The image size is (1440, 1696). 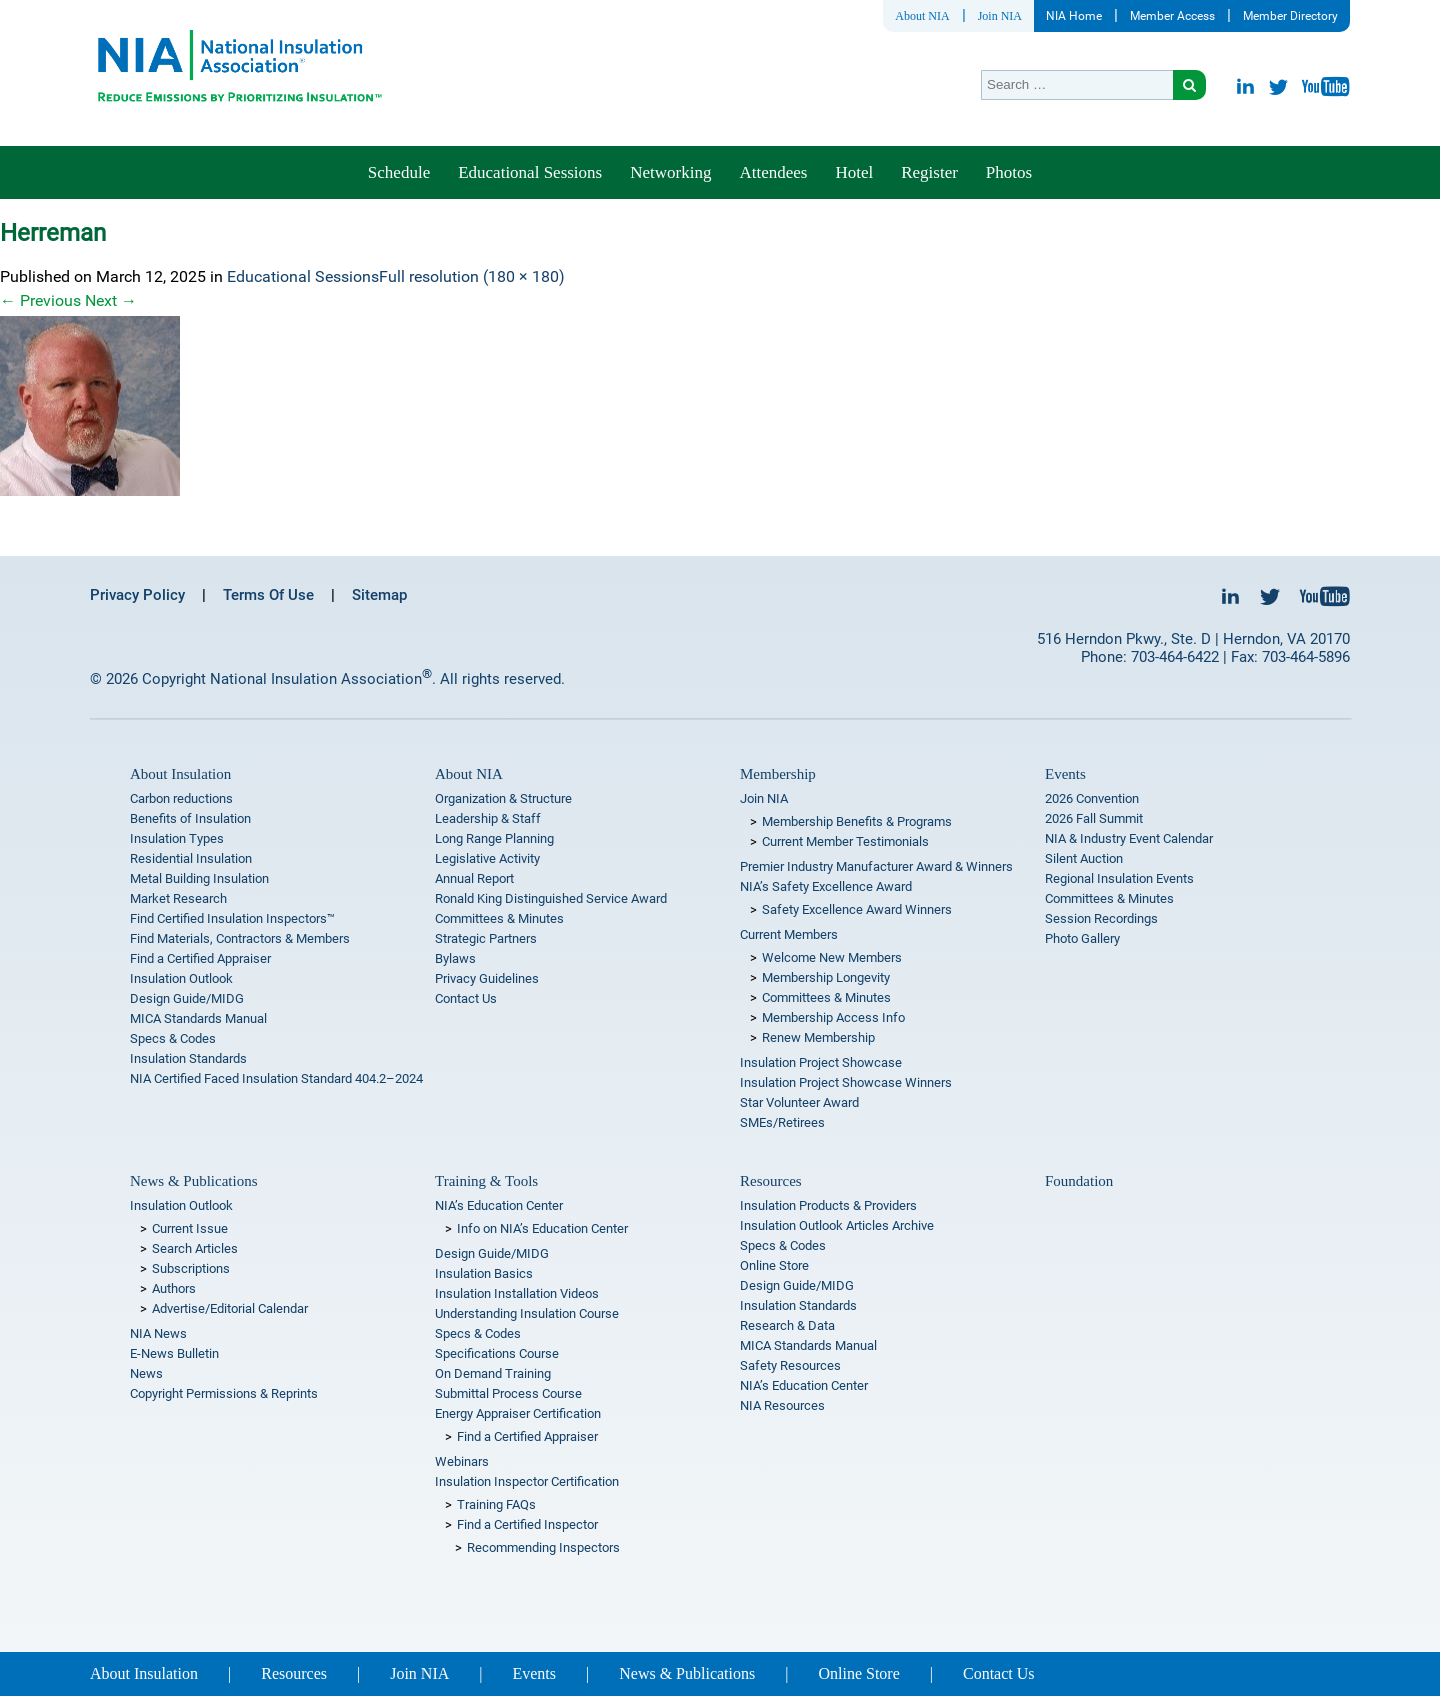 What do you see at coordinates (146, 1373) in the screenshot?
I see `News` at bounding box center [146, 1373].